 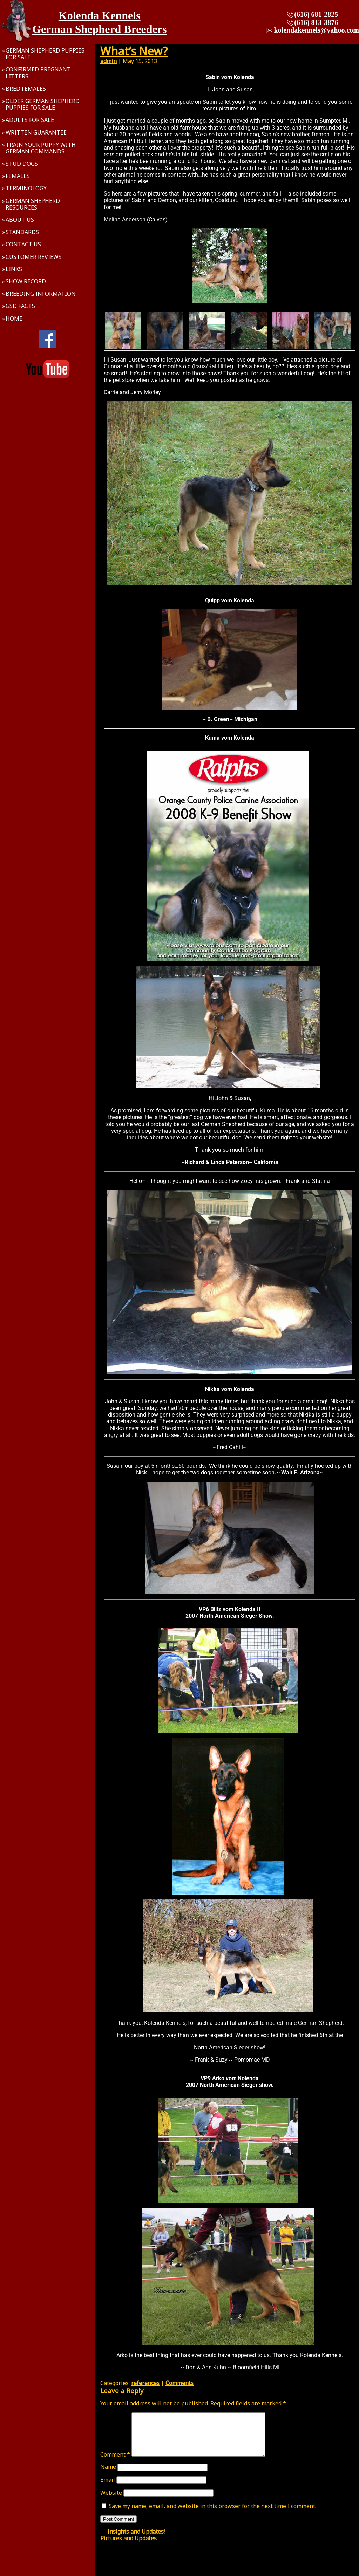 I want to click on Pictures and Updates, so click(x=132, y=2546).